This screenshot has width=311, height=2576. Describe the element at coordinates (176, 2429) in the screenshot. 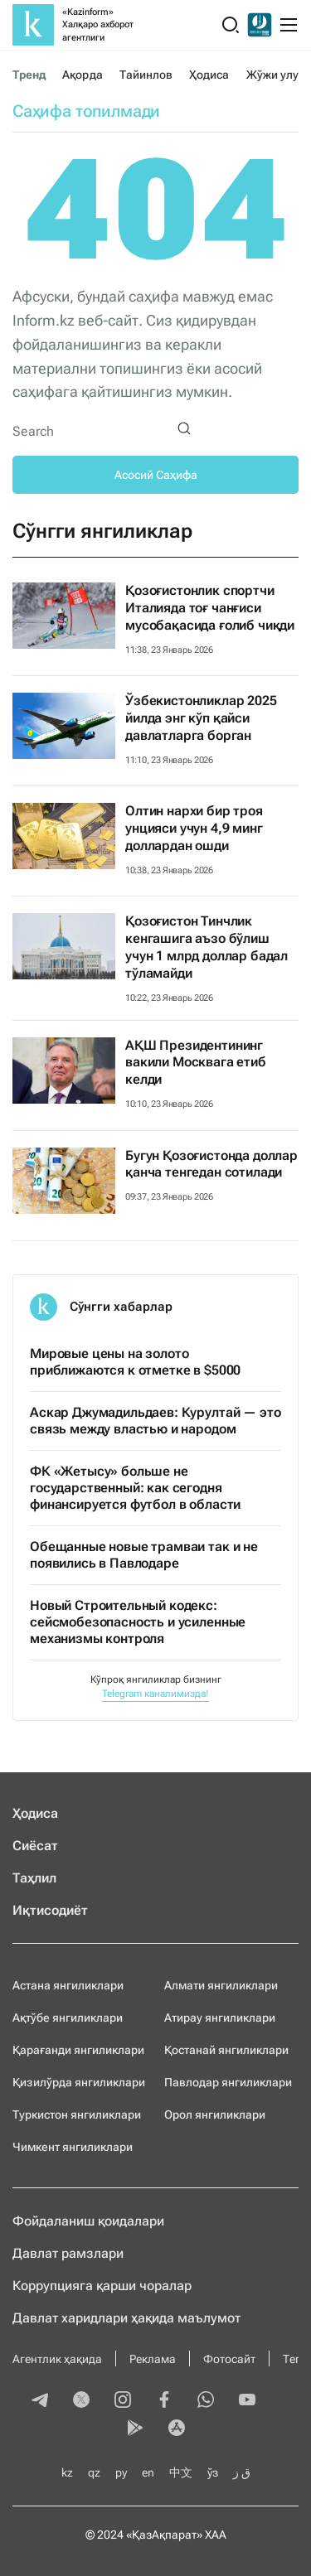

I see `[appstore]` at that location.